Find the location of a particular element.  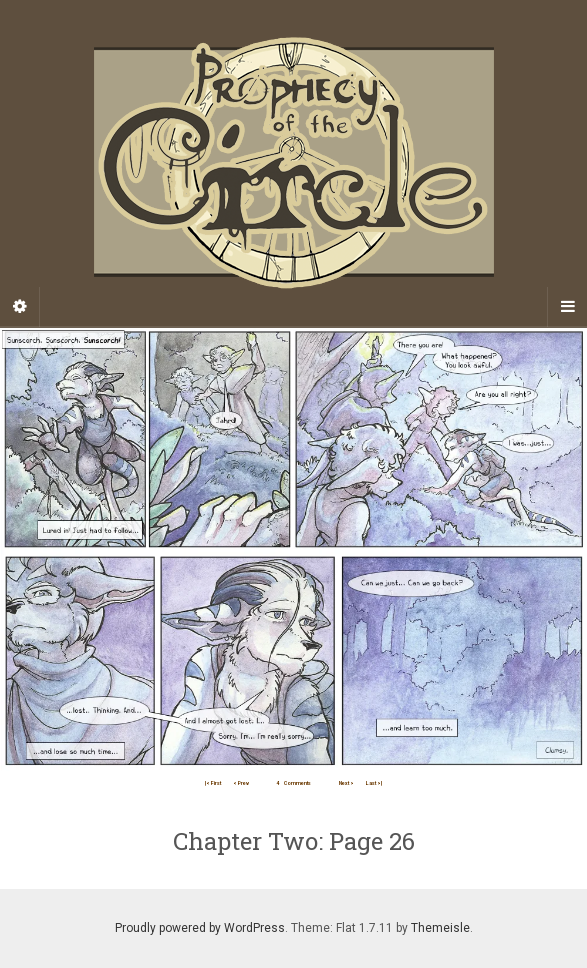

Last >| is located at coordinates (374, 783).